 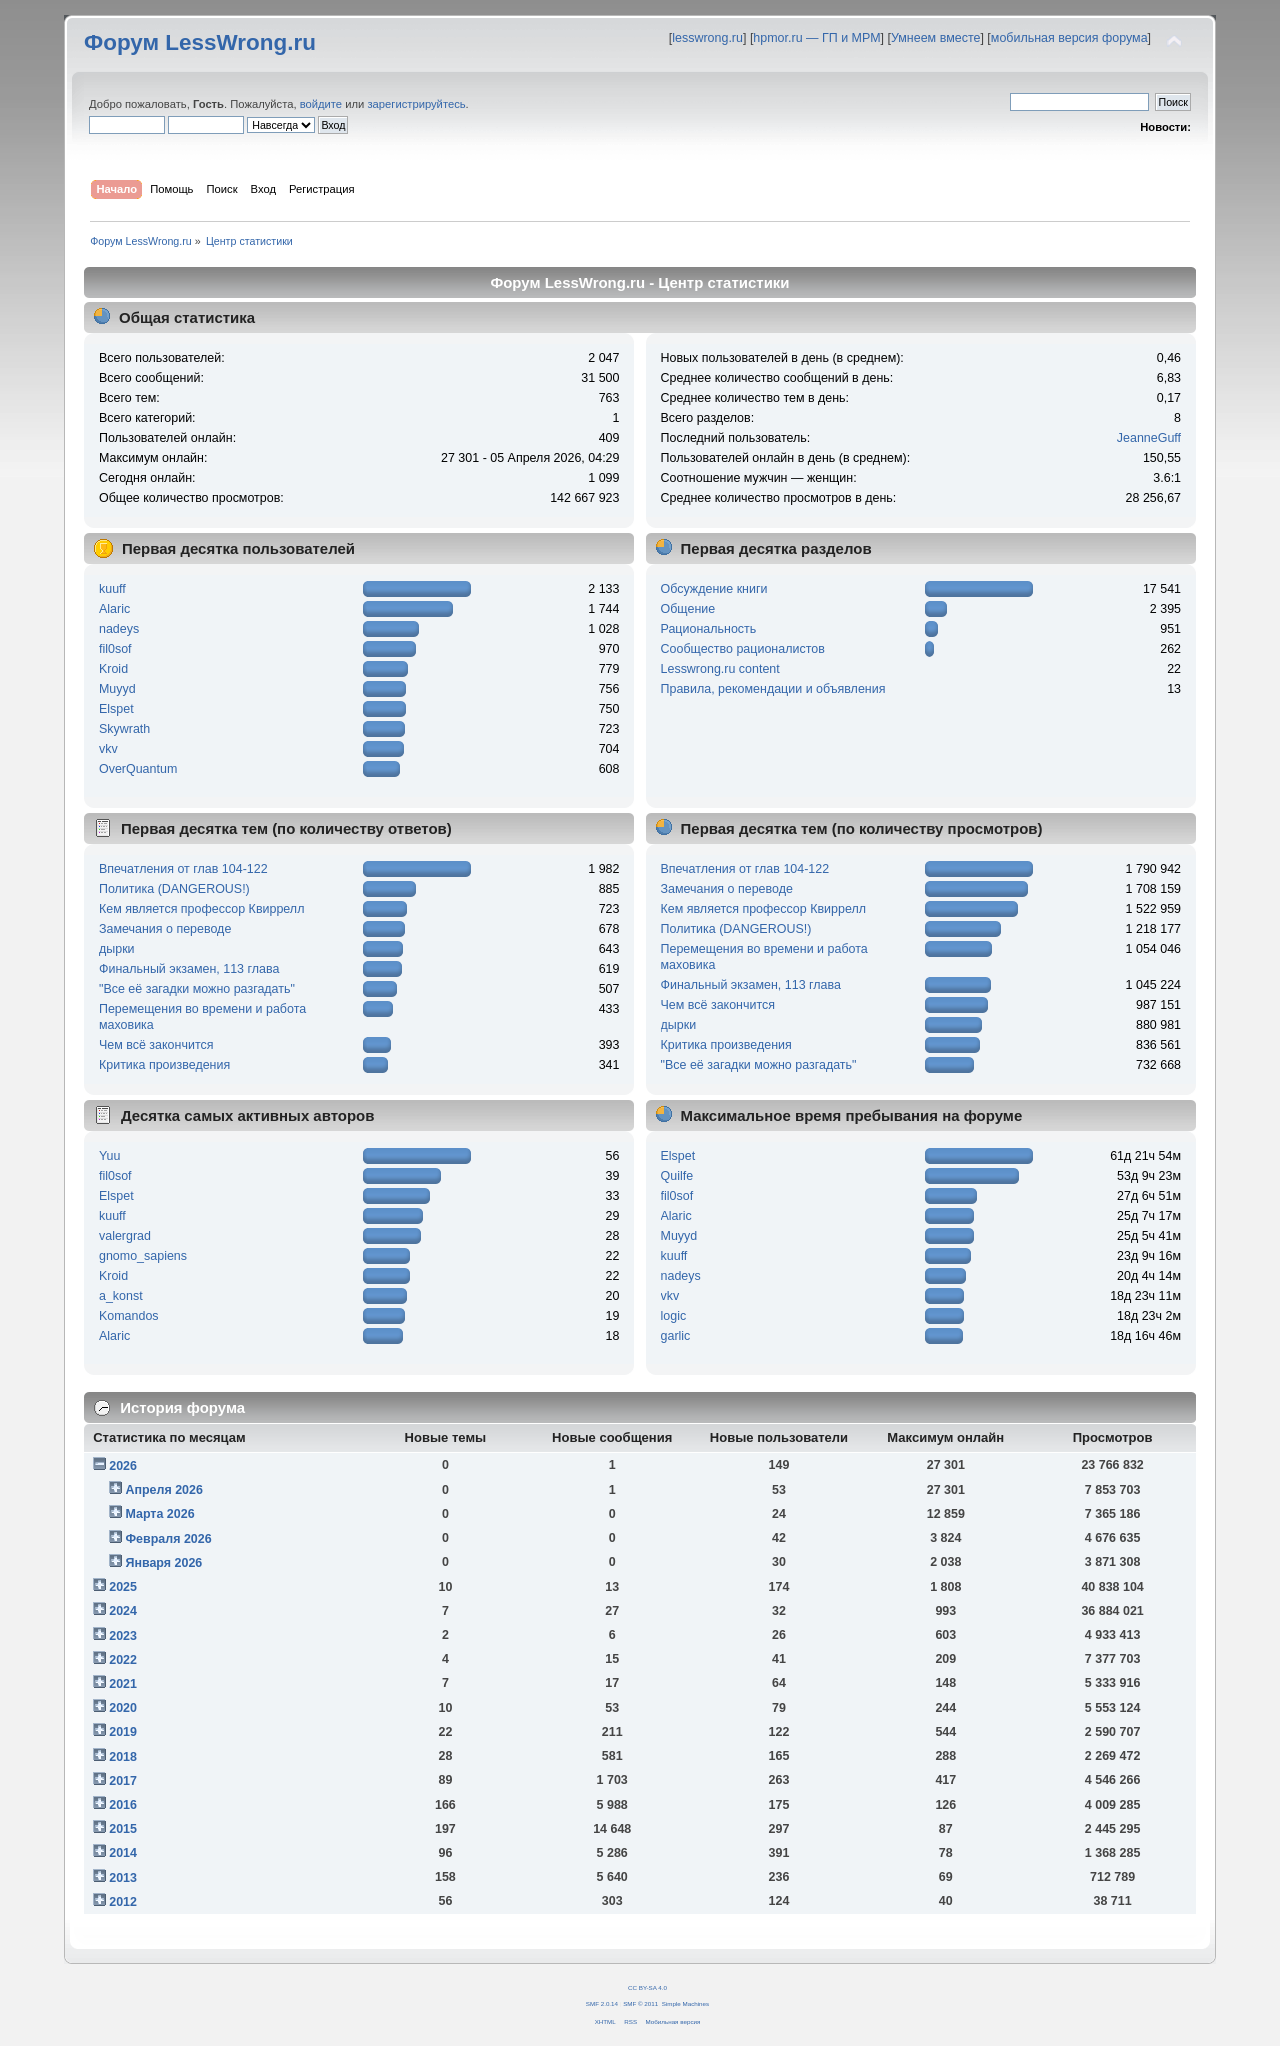 What do you see at coordinates (773, 689) in the screenshot?
I see `Правила, рекомендации и объявления` at bounding box center [773, 689].